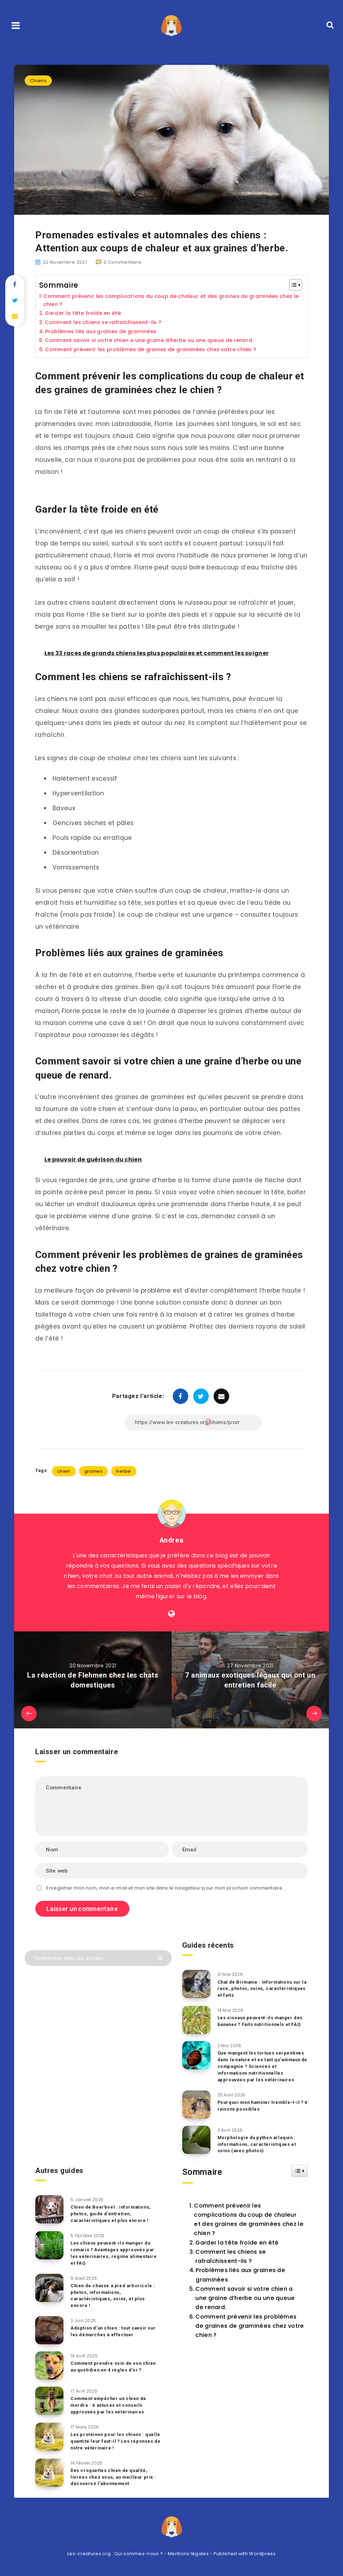 Image resolution: width=343 pixels, height=2576 pixels. What do you see at coordinates (112, 2214) in the screenshot?
I see `Chien de Boerboel : informations, photos, guide d’entretien, caractéristiques et plus encore !` at bounding box center [112, 2214].